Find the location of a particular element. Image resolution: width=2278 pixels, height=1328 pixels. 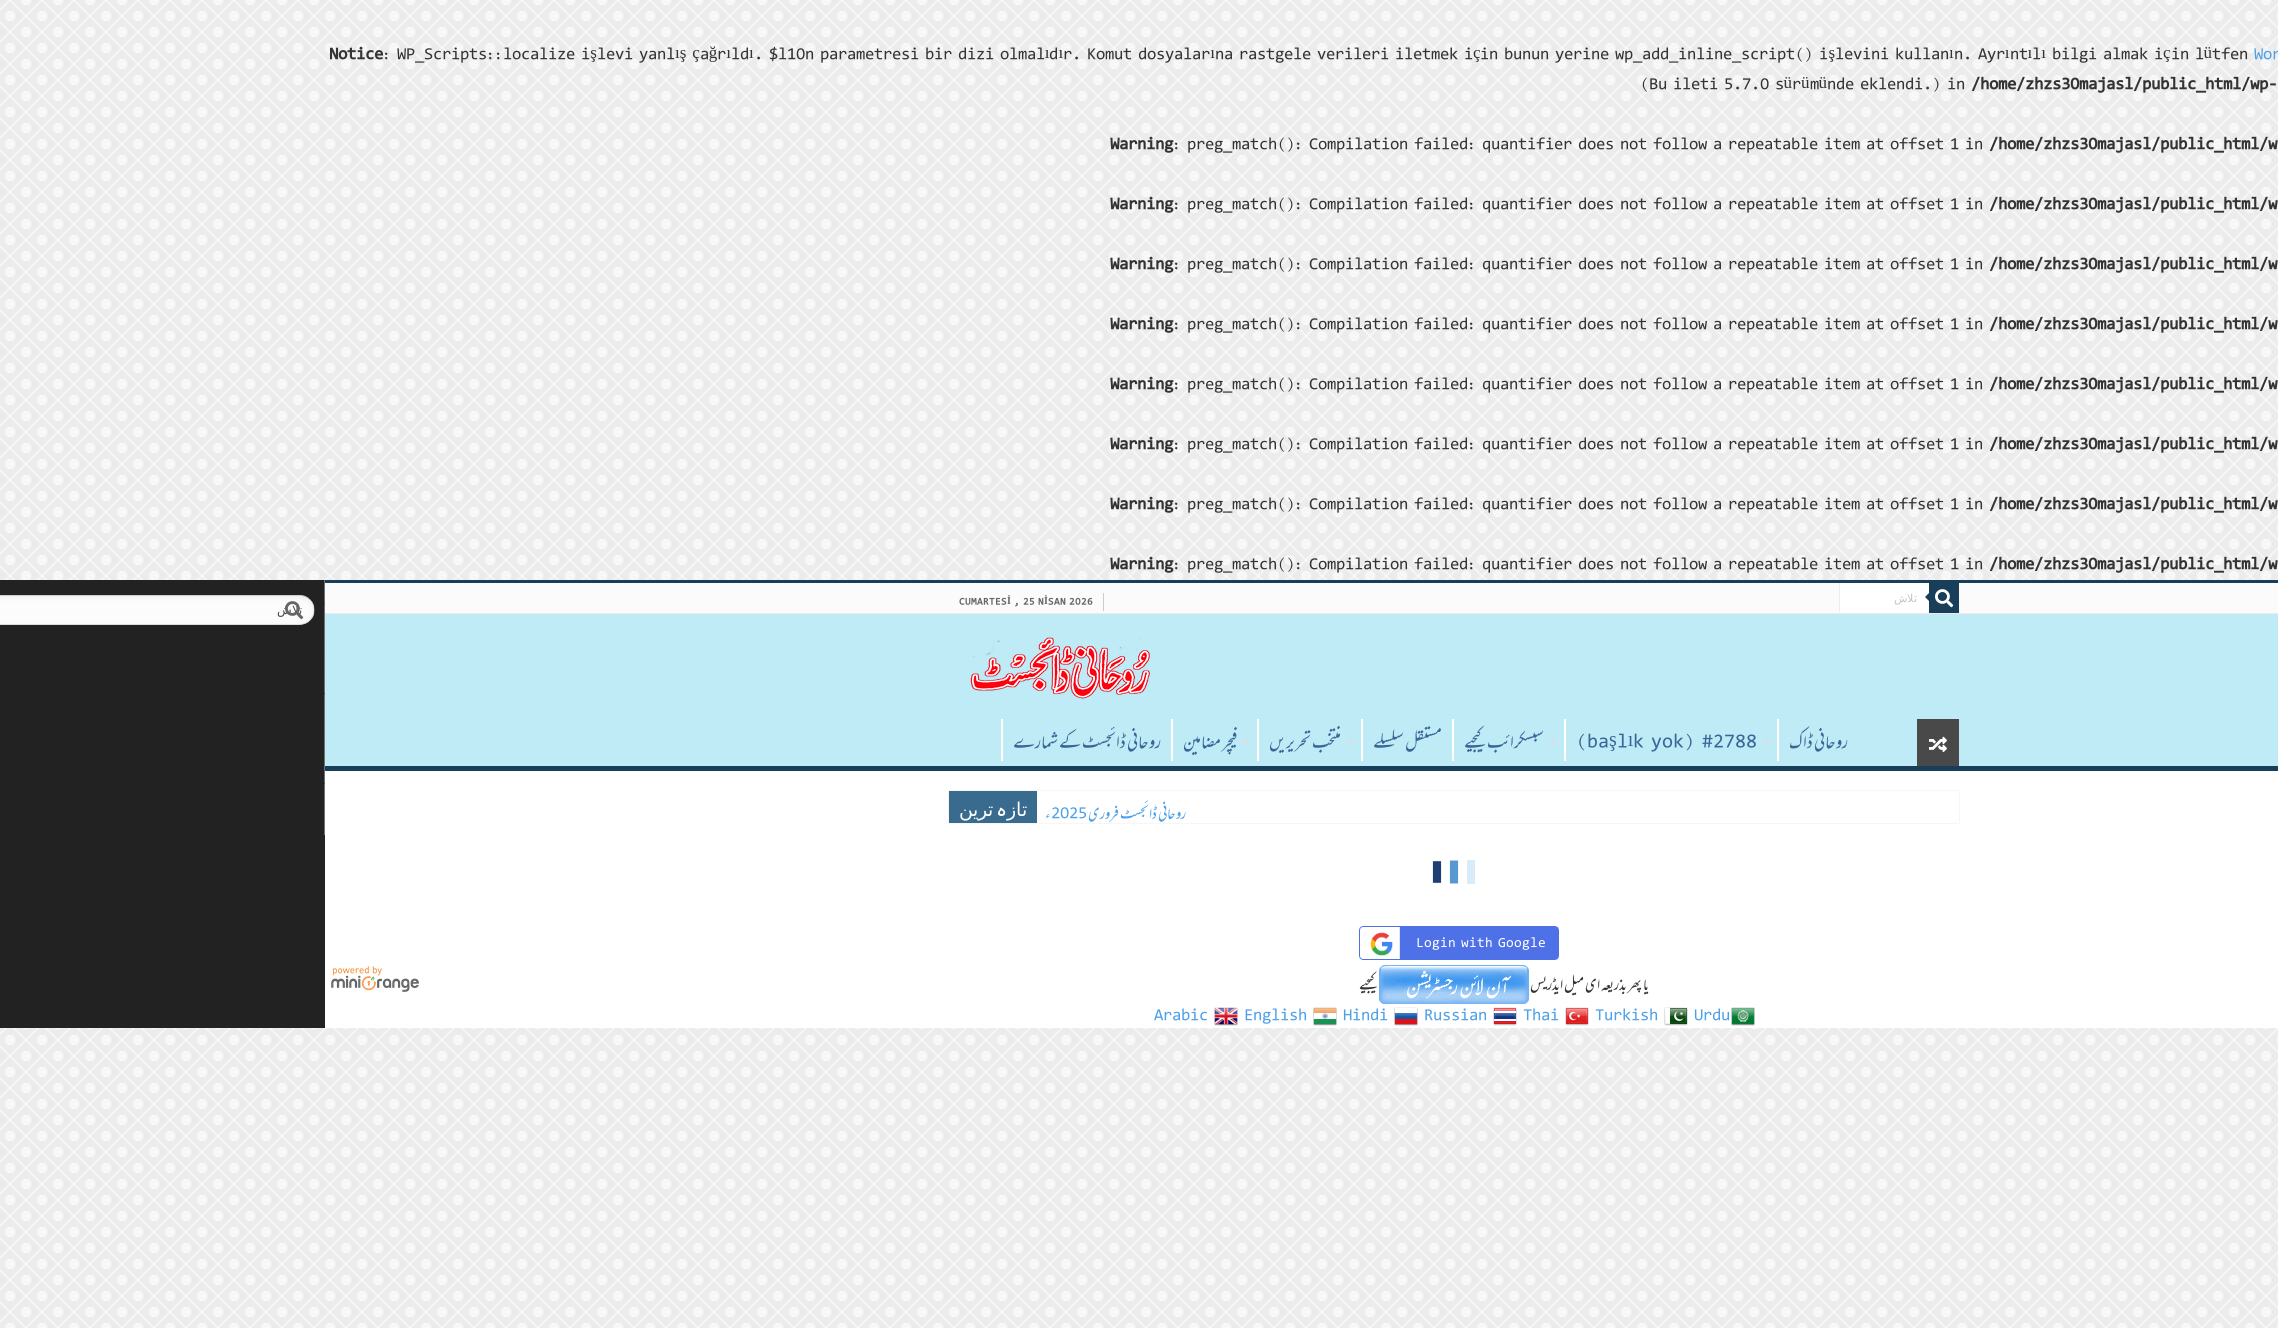

روحانی ڈائجسٹ فروری 2025ء is located at coordinates (800, 813).